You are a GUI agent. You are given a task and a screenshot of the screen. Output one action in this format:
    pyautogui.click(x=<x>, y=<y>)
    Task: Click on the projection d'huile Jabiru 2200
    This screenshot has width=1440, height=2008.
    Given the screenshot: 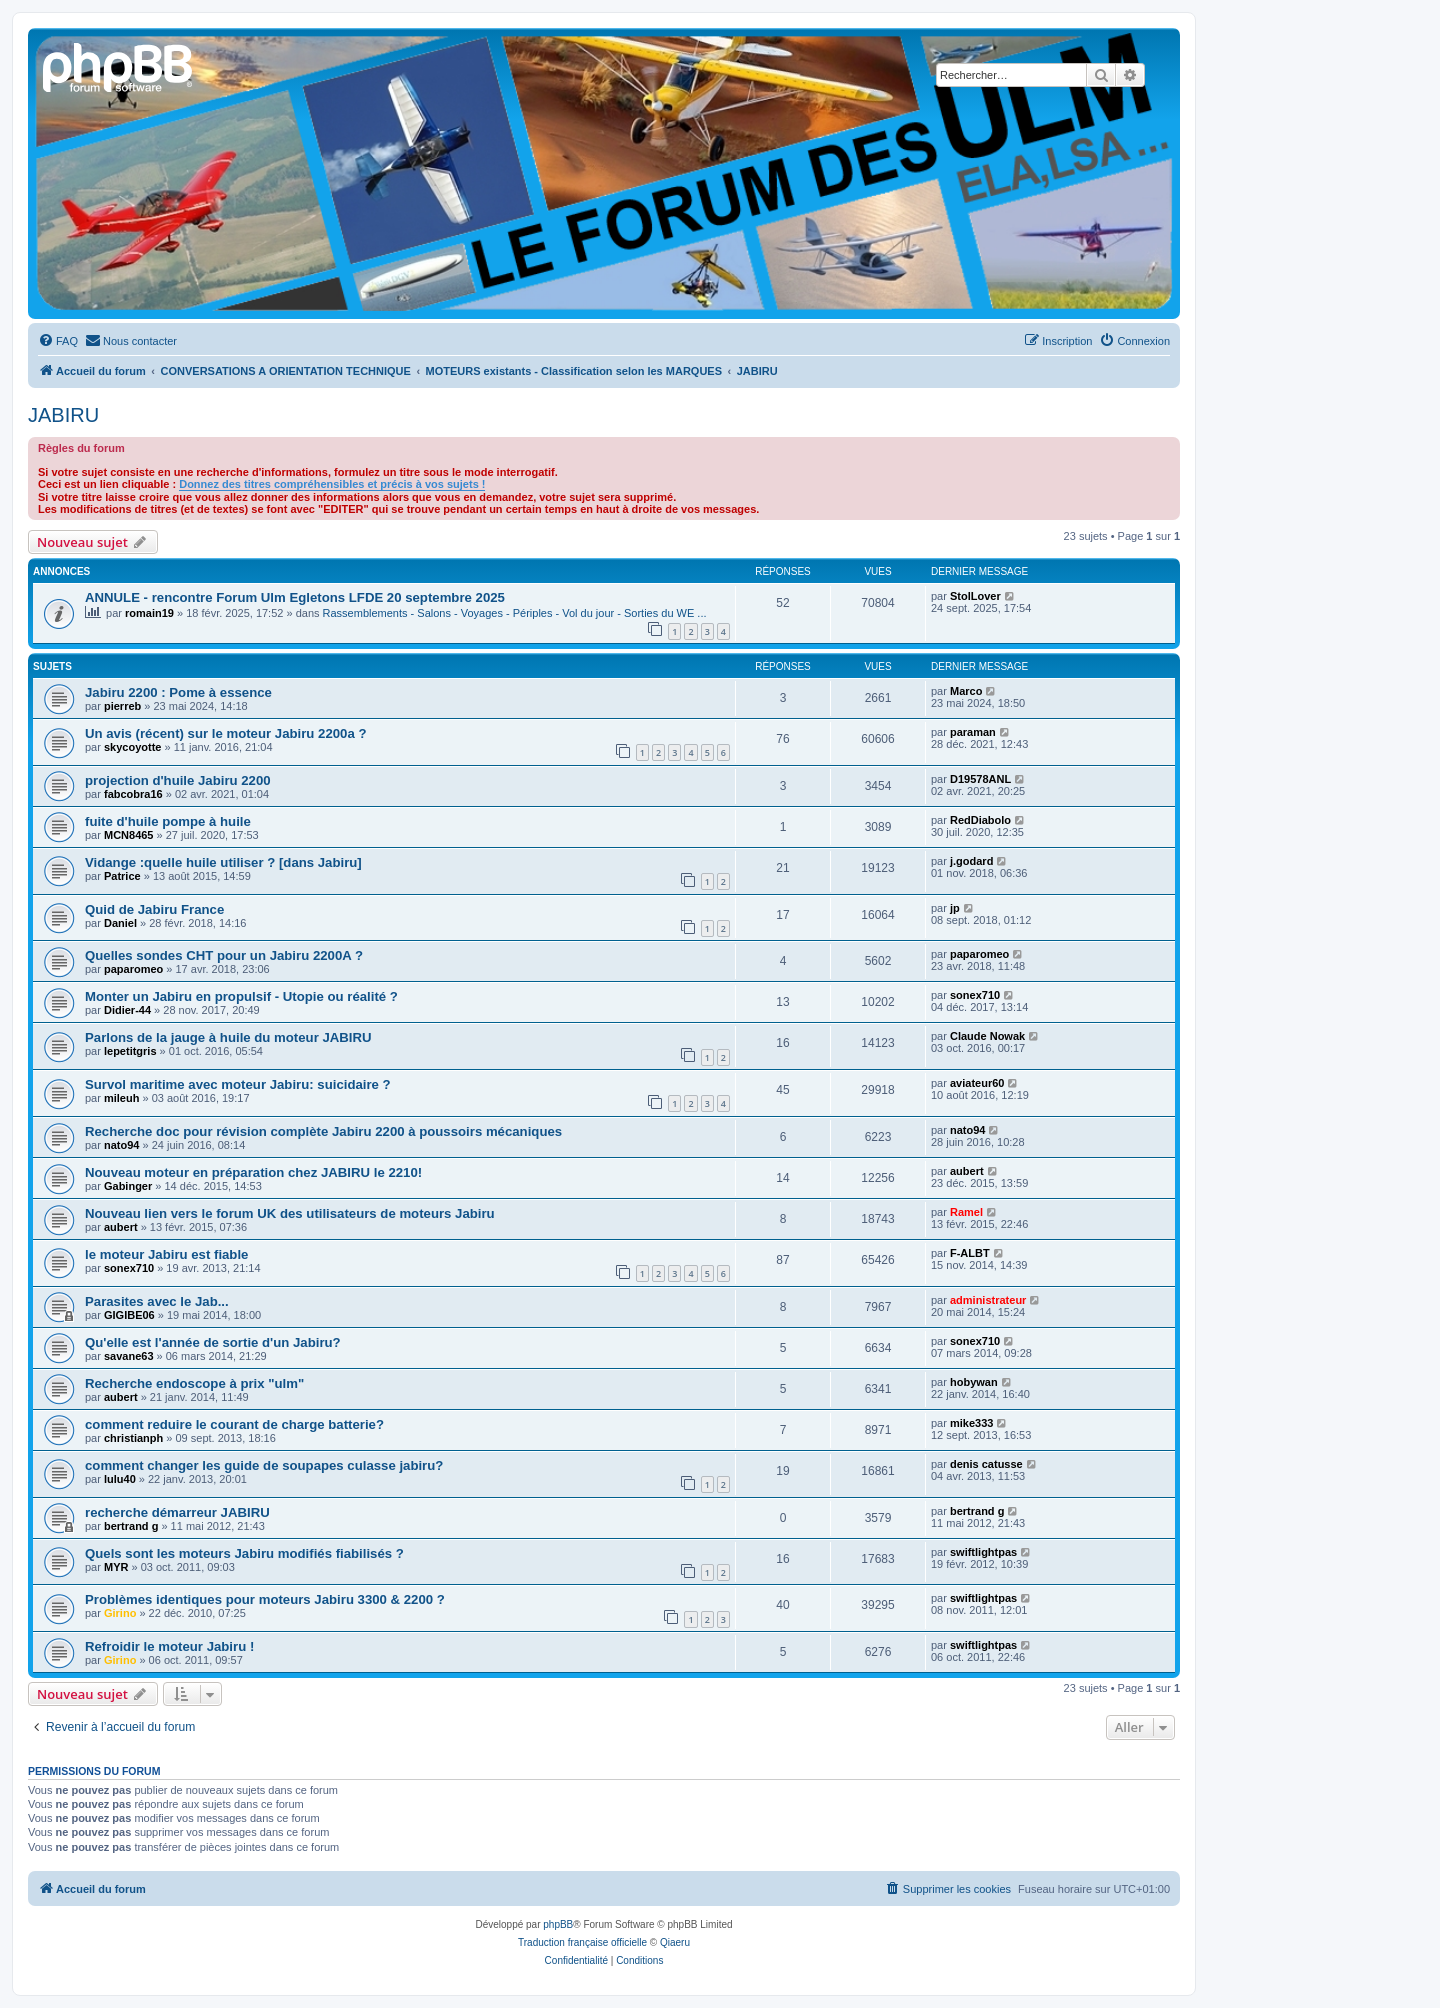 What is the action you would take?
    pyautogui.click(x=178, y=780)
    